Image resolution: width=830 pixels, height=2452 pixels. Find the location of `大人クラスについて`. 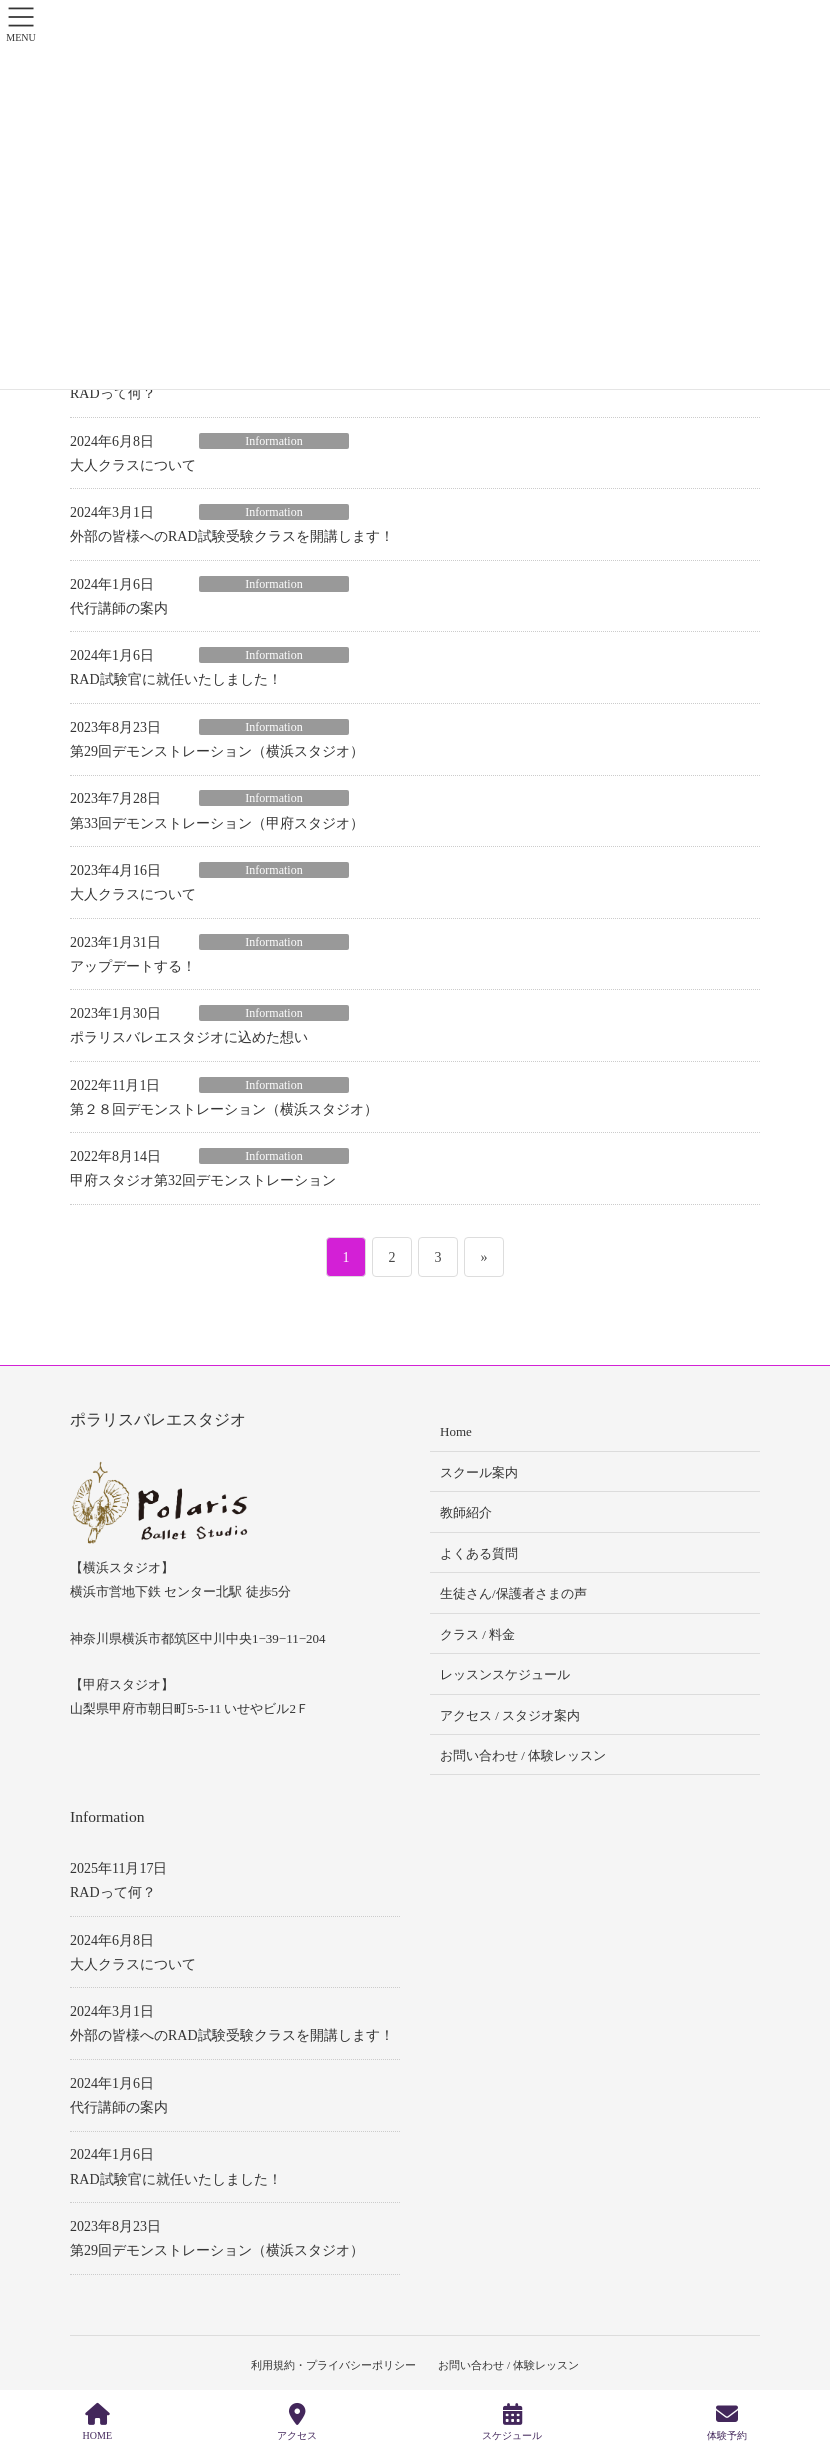

大人クラスについて is located at coordinates (133, 465).